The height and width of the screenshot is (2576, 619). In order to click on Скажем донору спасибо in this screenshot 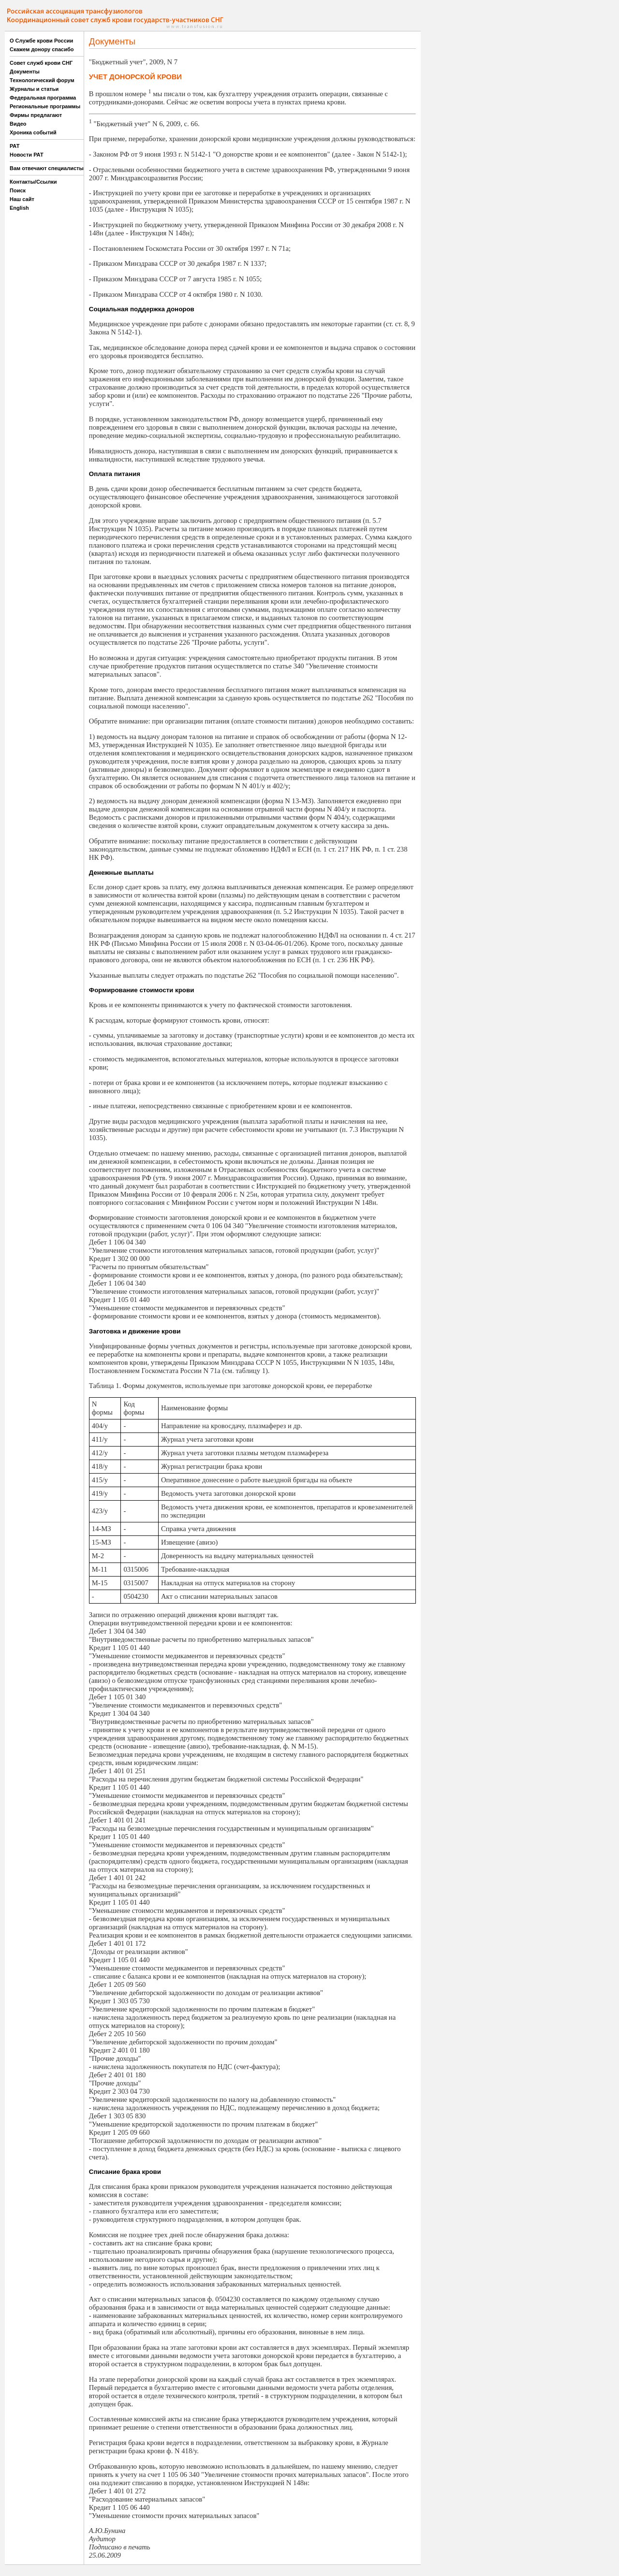, I will do `click(42, 49)`.